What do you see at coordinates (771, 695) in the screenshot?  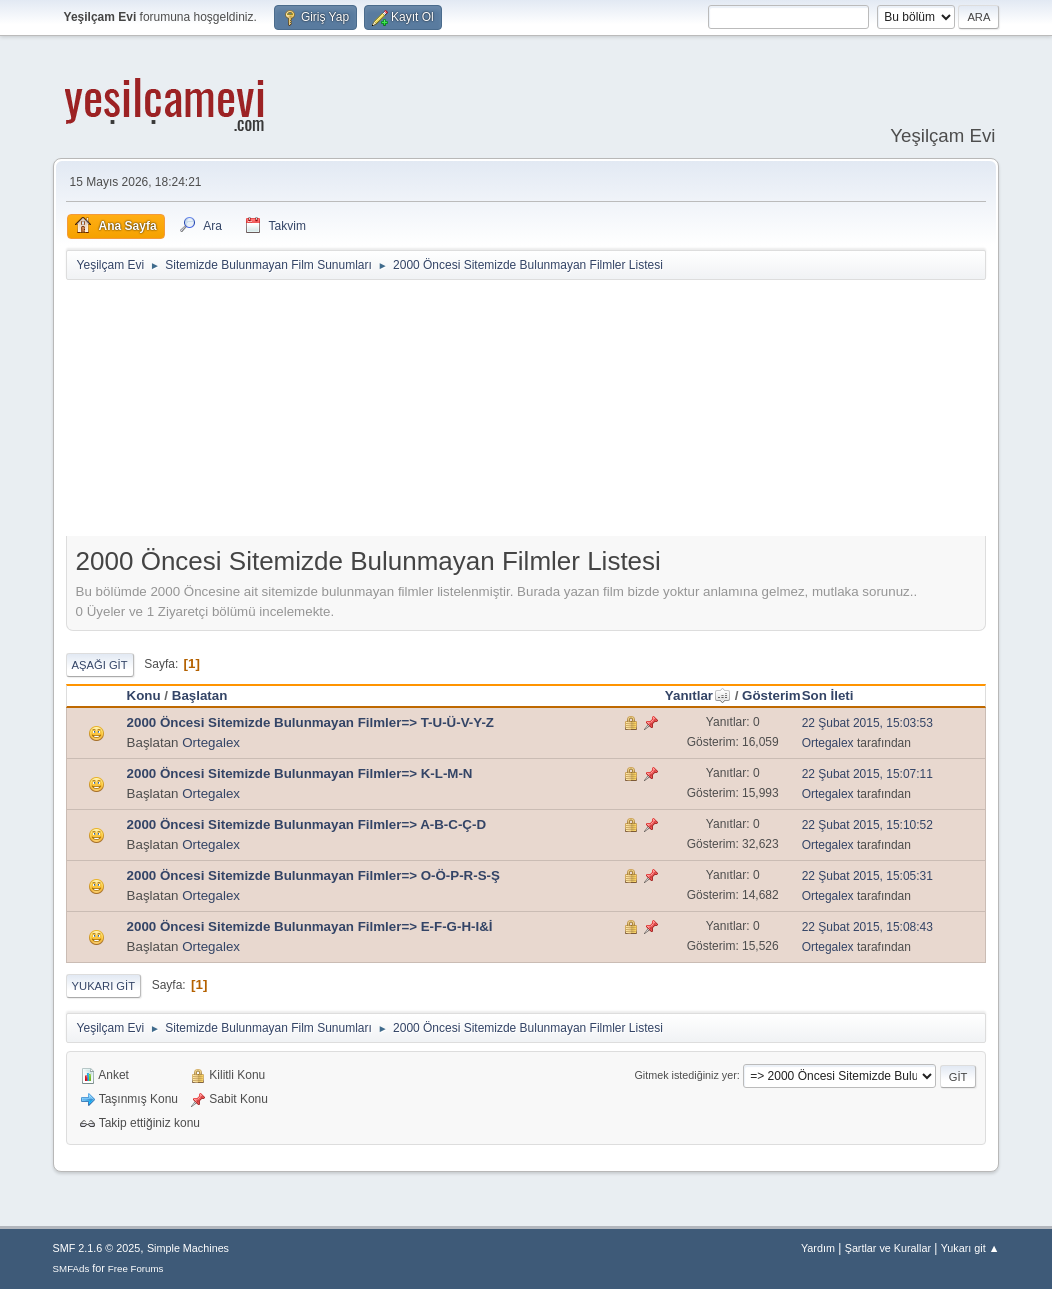 I see `Gösterim` at bounding box center [771, 695].